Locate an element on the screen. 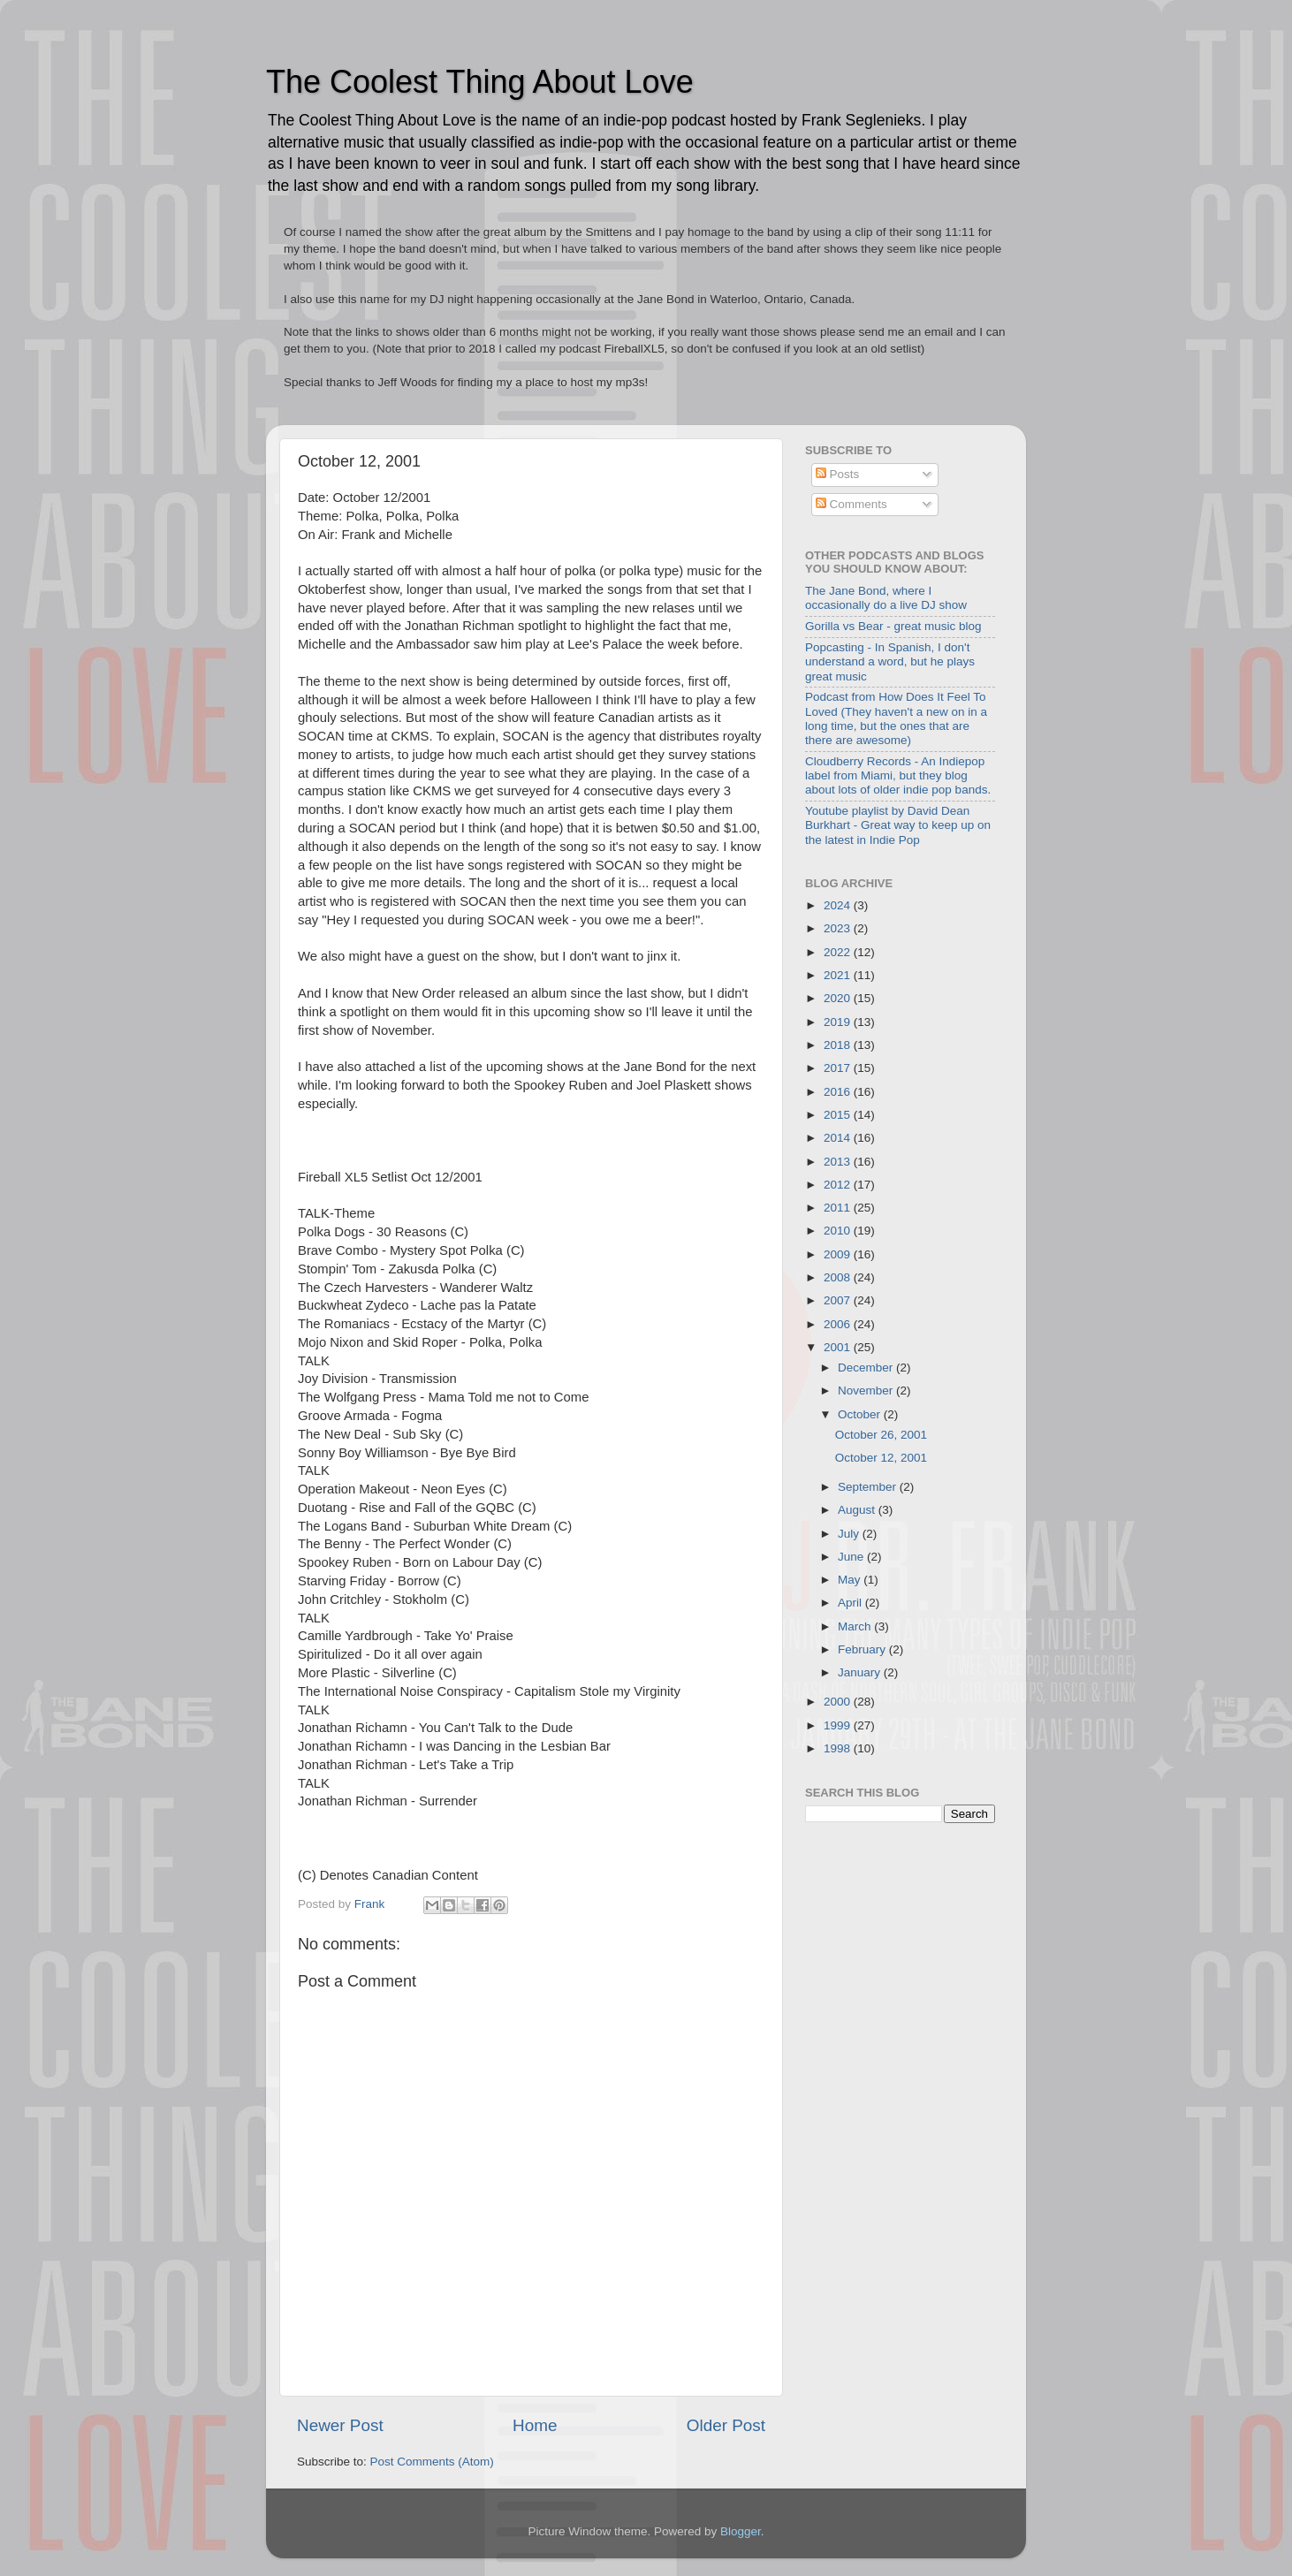 The height and width of the screenshot is (2576, 1292). March is located at coordinates (856, 1626).